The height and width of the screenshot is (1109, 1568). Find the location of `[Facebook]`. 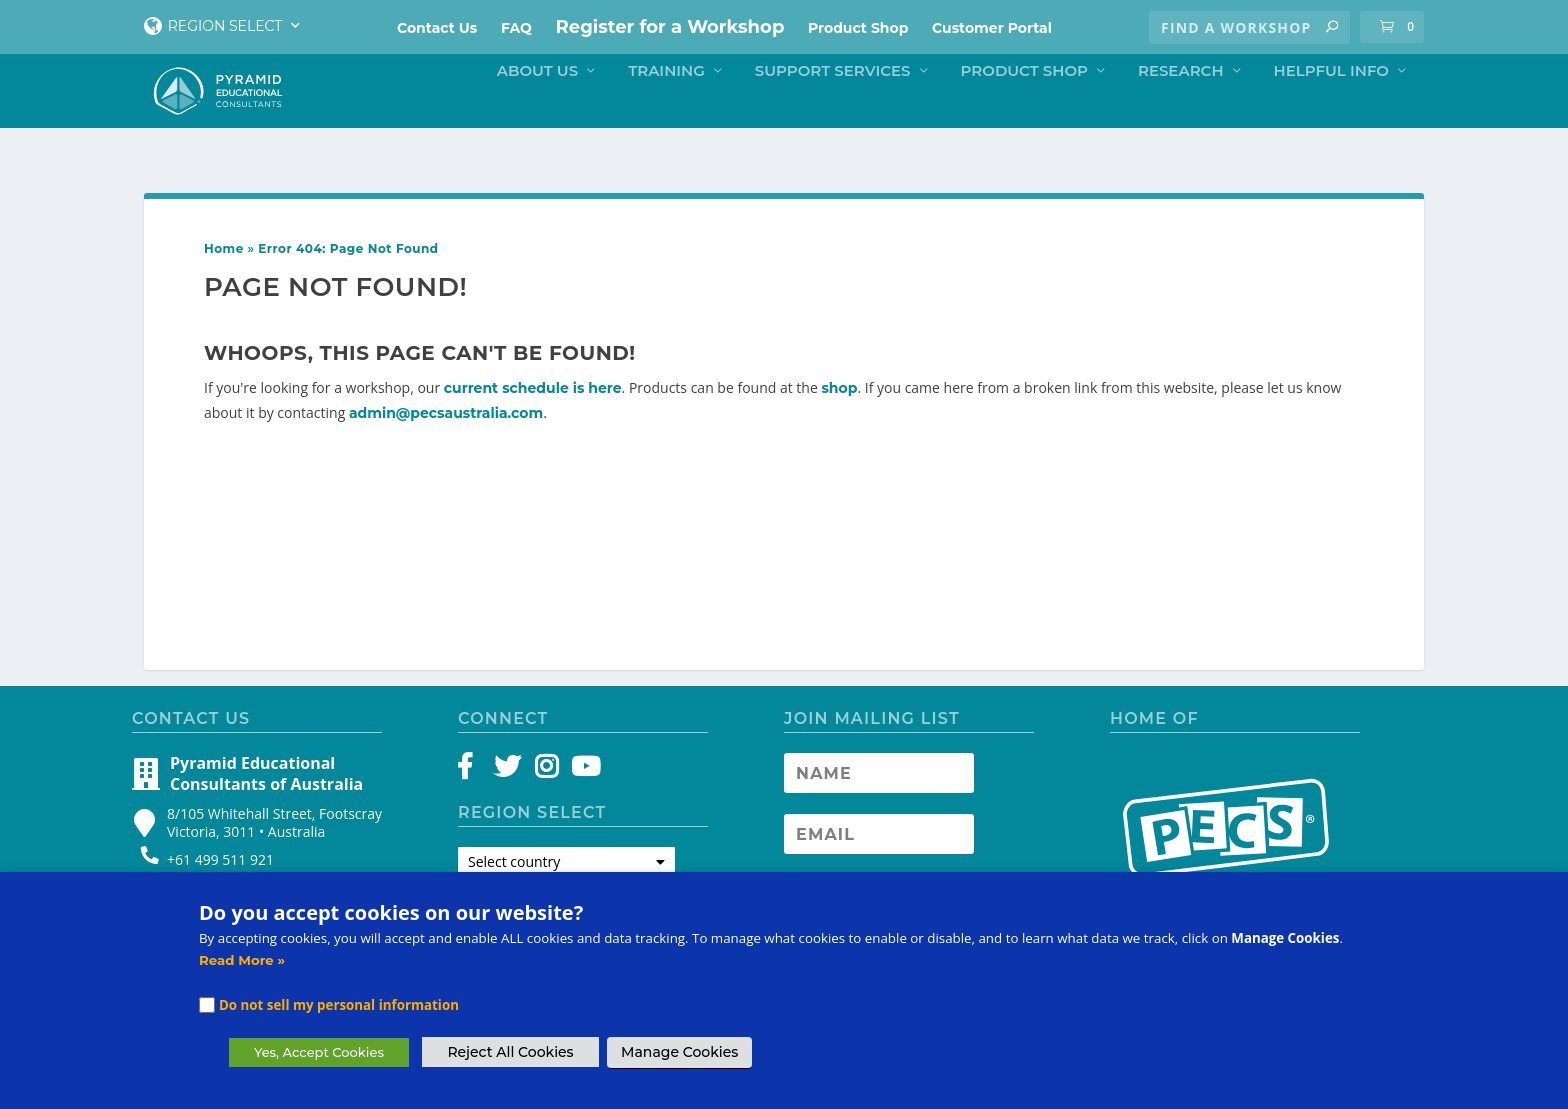

[Facebook] is located at coordinates (474, 785).